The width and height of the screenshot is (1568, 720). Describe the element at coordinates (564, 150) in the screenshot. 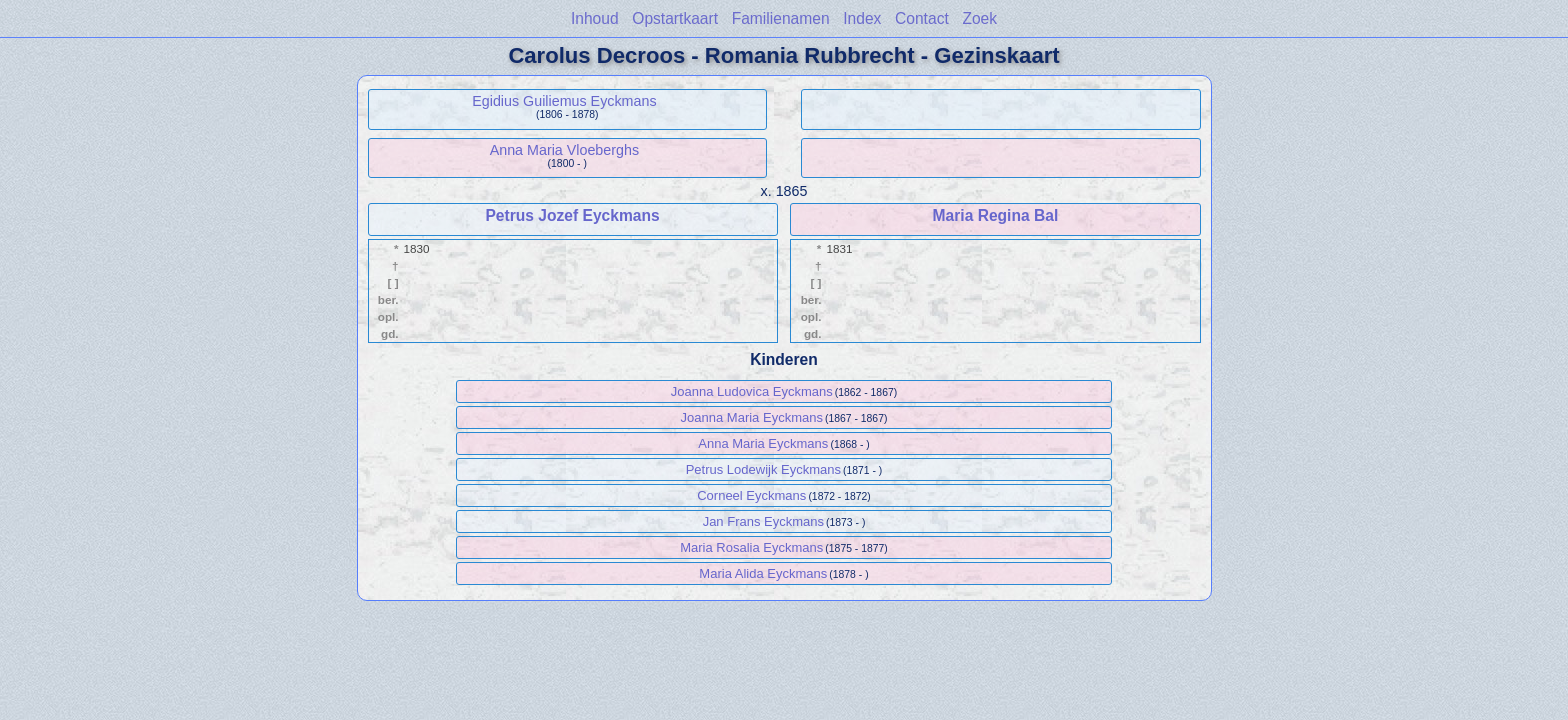

I see `Anna Maria Vloeberghs` at that location.